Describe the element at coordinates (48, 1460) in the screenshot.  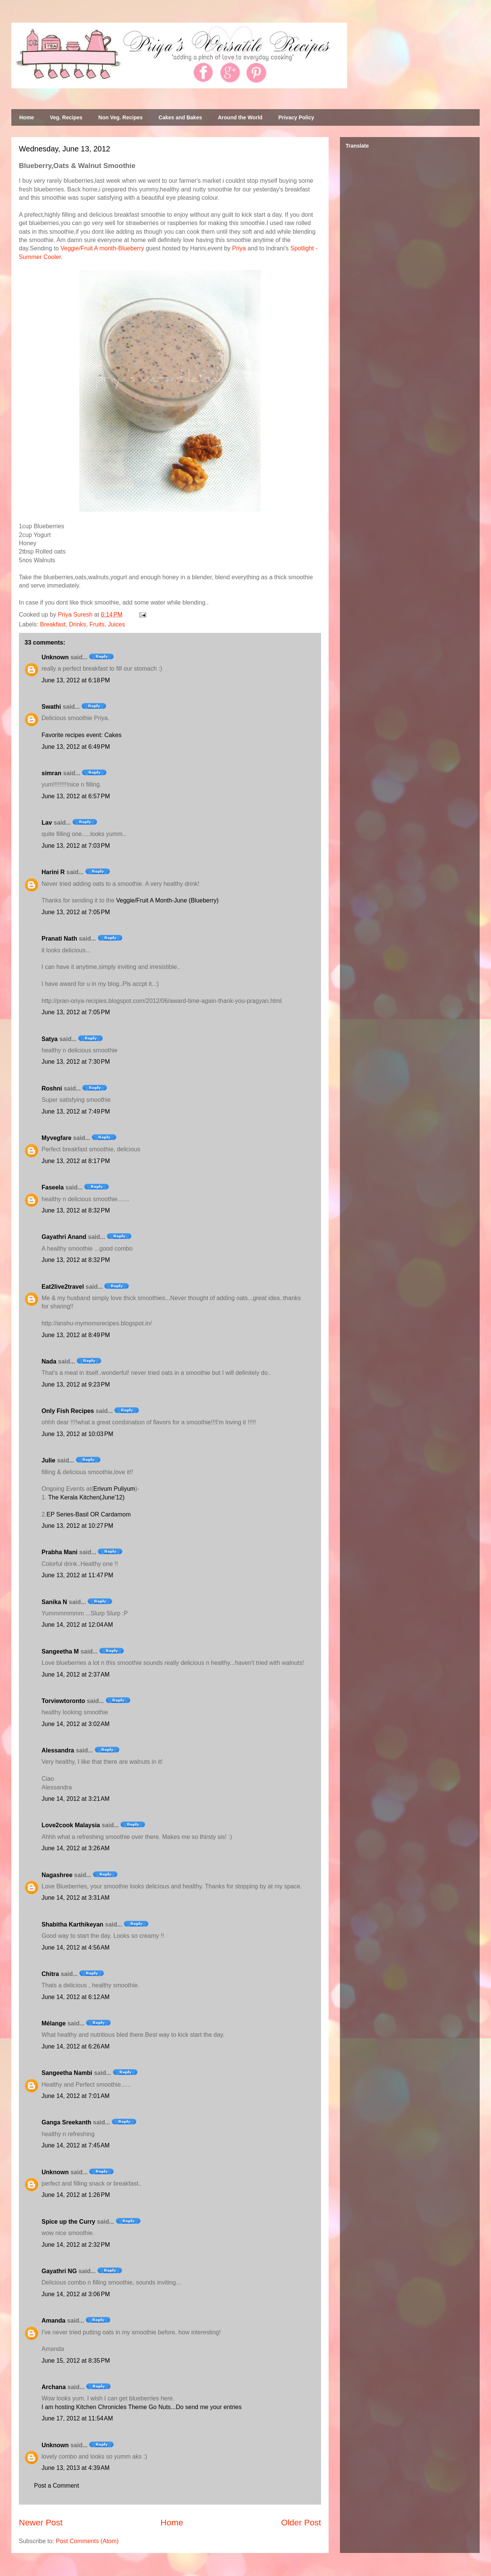
I see `Julie` at that location.